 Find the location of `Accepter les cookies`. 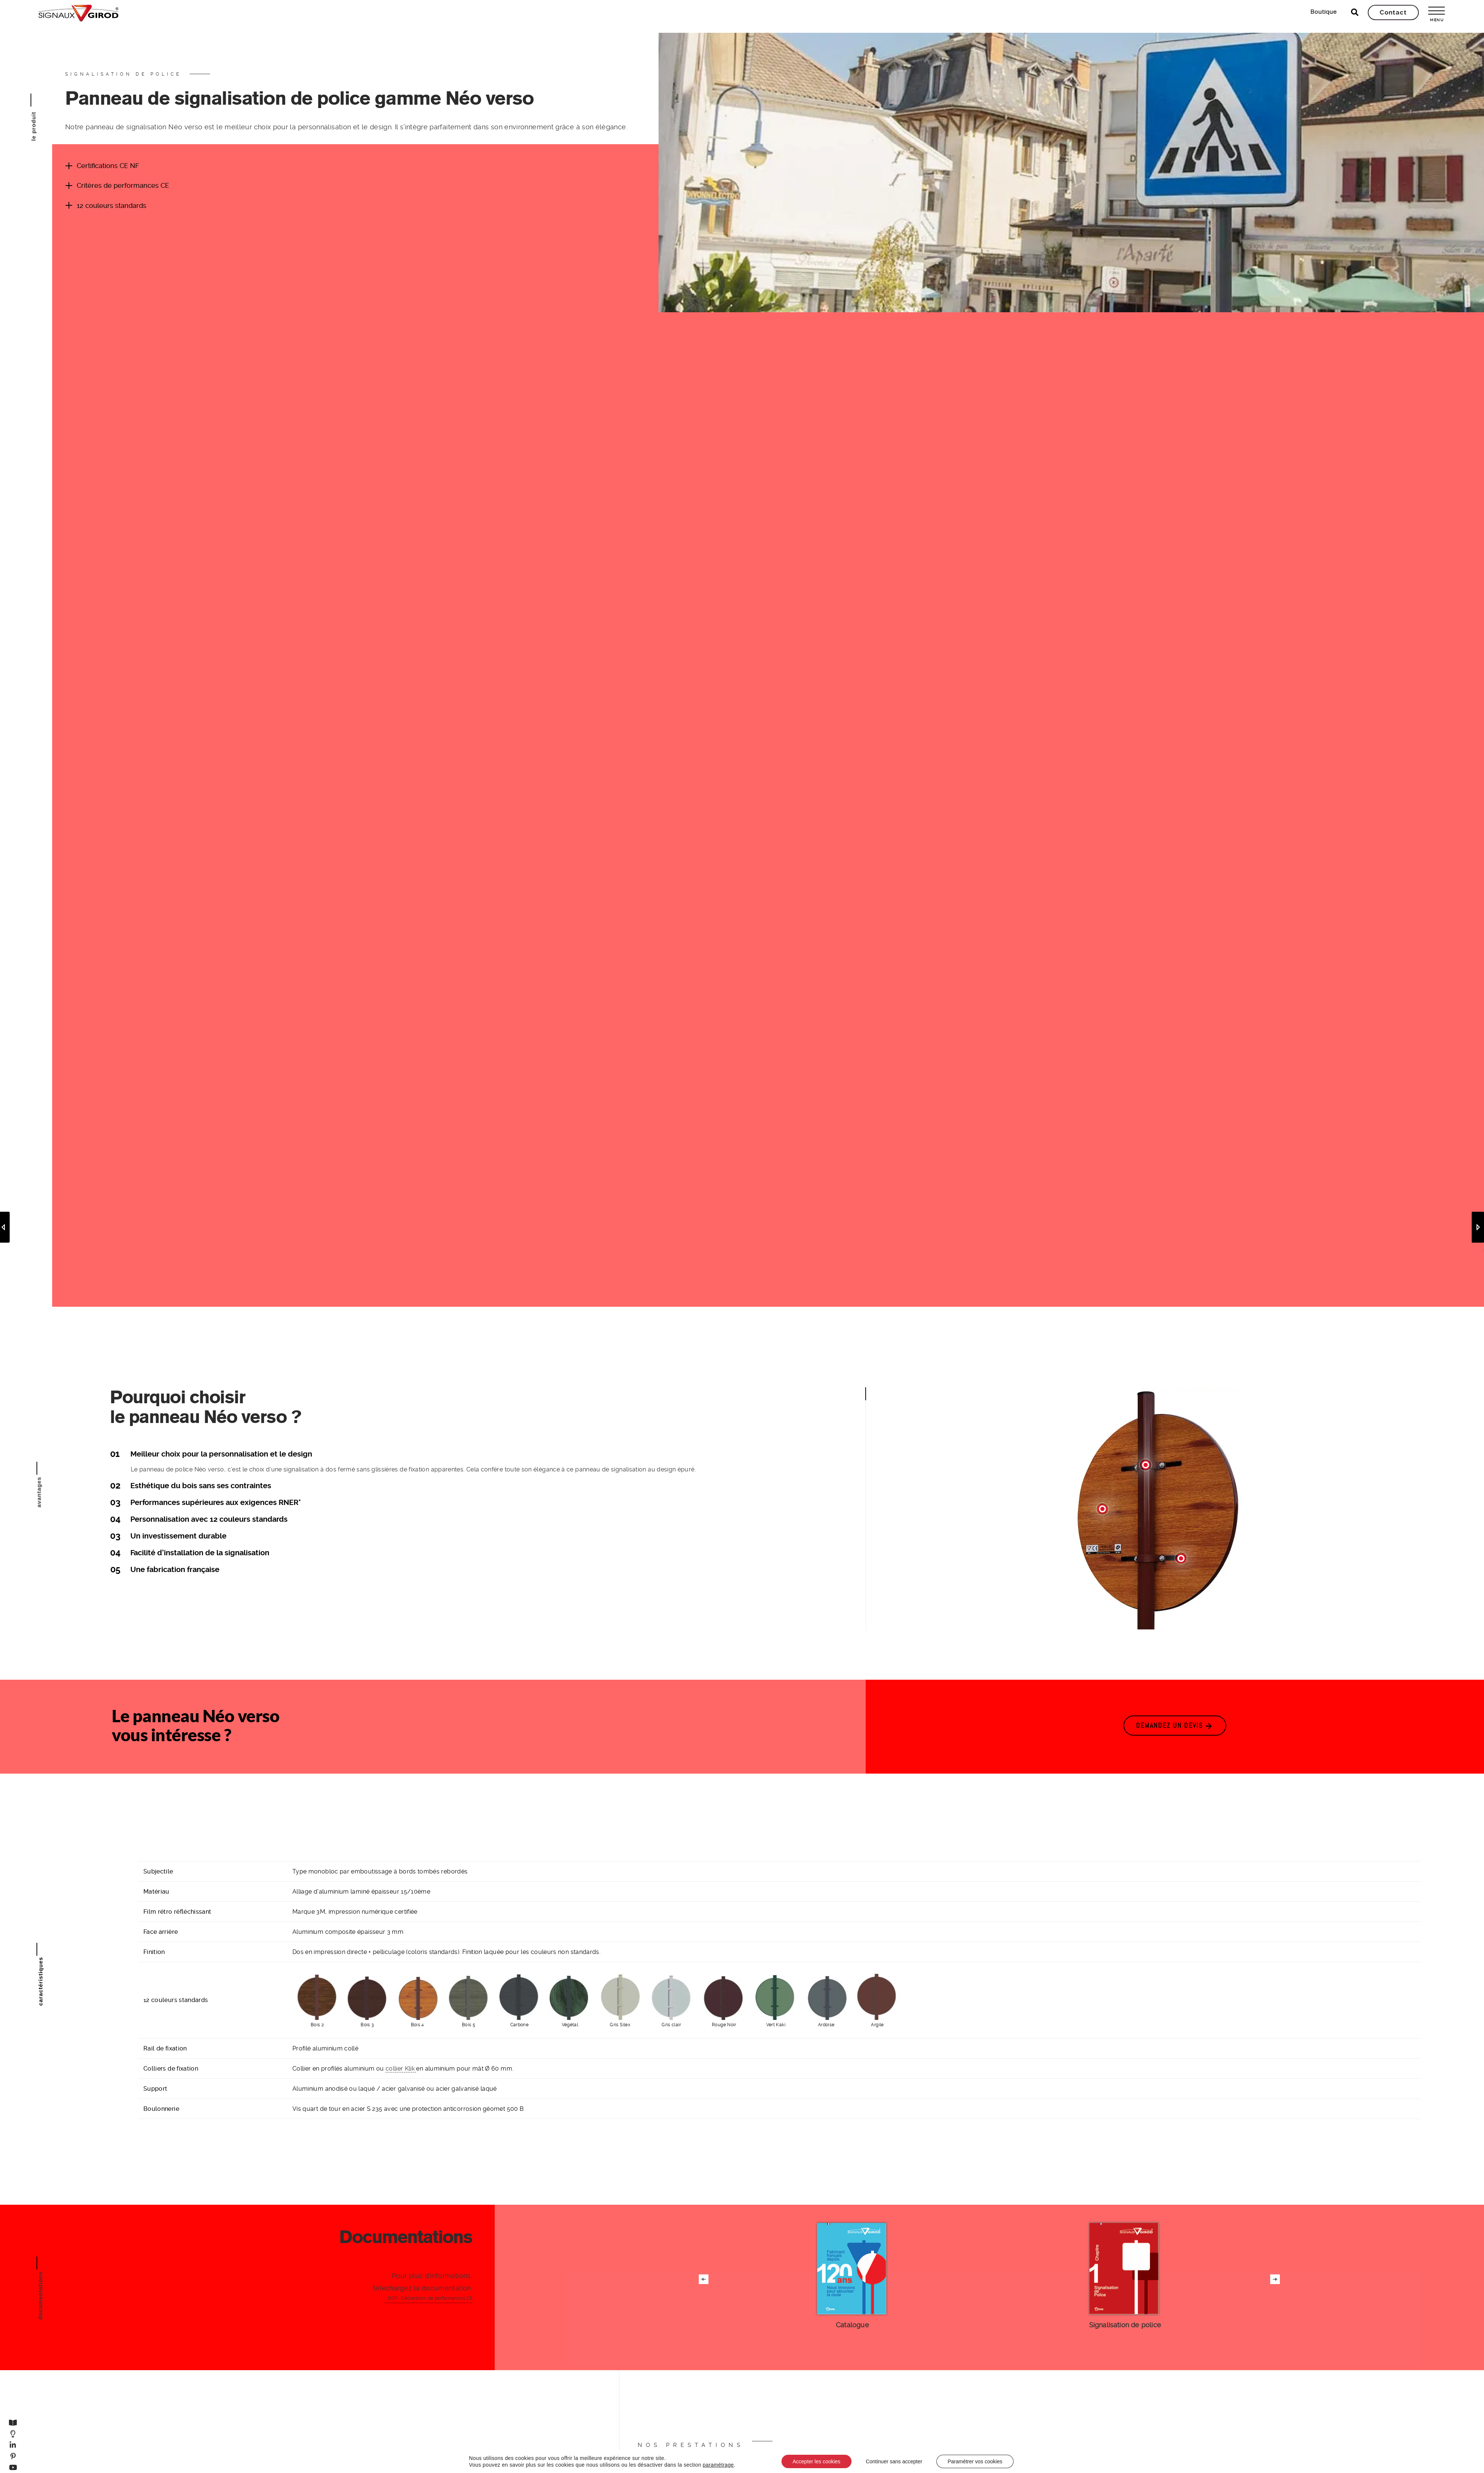

Accepter les cookies is located at coordinates (816, 2461).